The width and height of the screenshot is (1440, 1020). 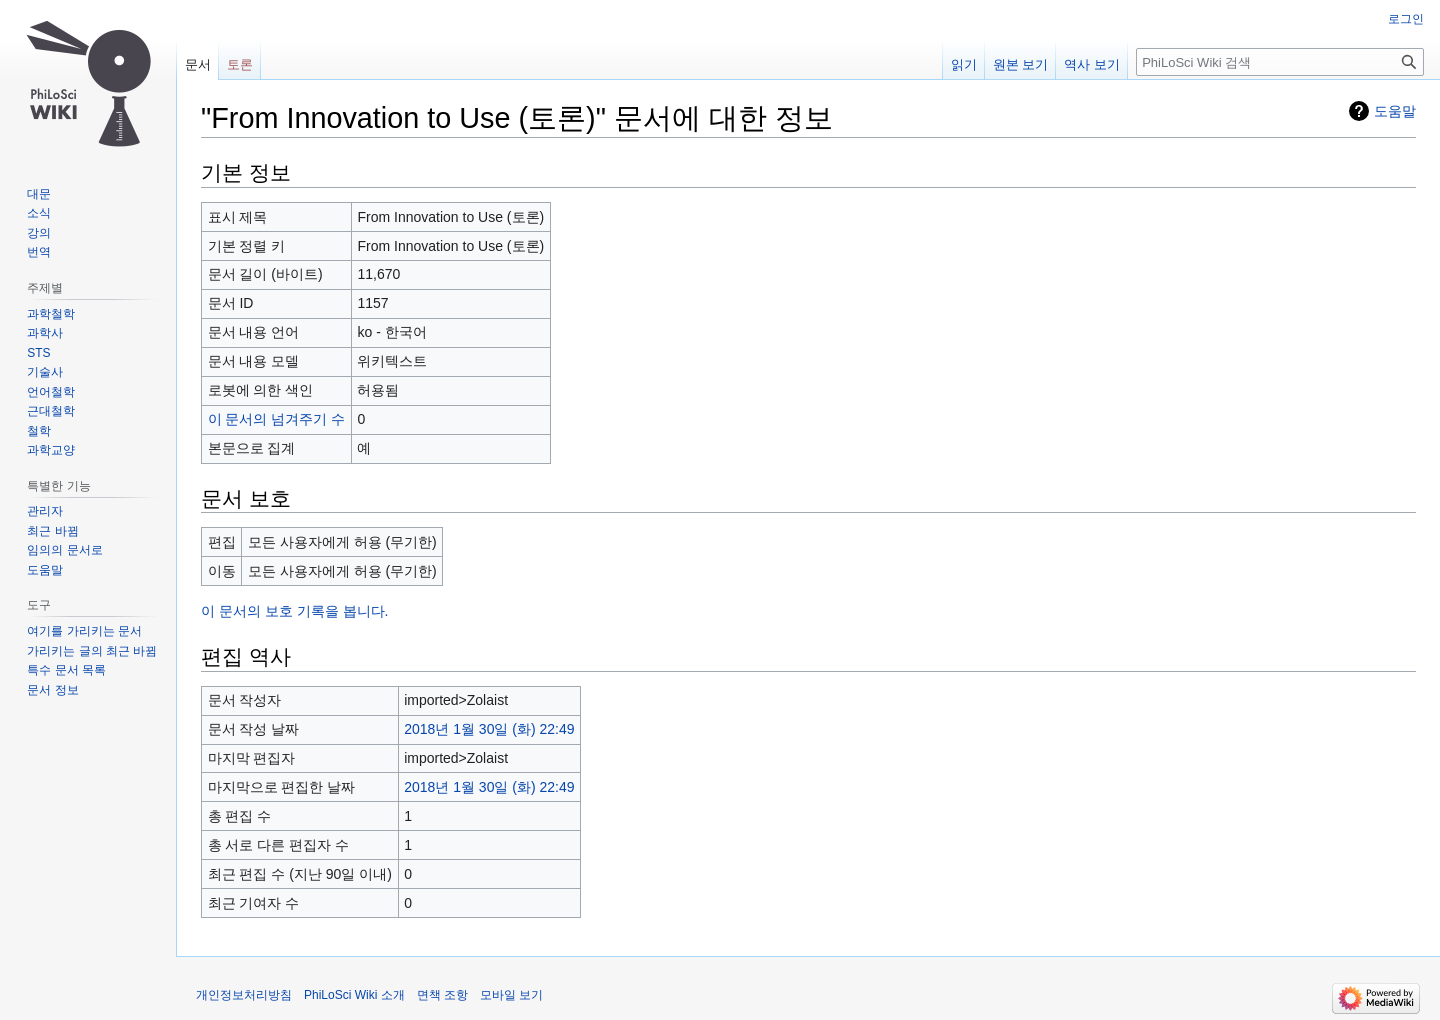 I want to click on 도움말, so click(x=1395, y=111).